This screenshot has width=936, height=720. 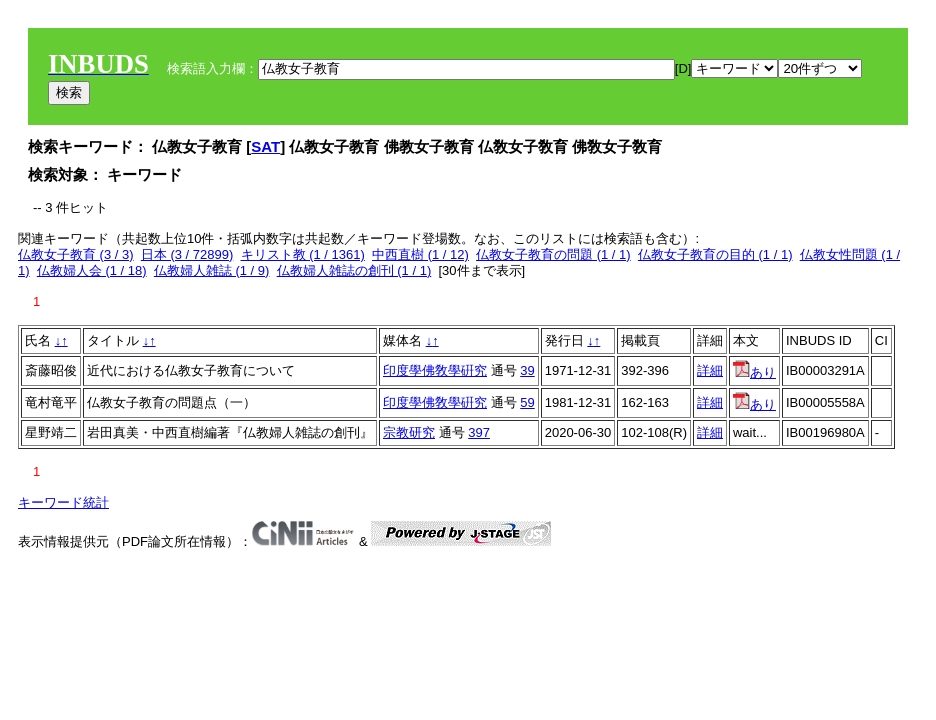 I want to click on 日本 (3 / 72899), so click(x=187, y=254).